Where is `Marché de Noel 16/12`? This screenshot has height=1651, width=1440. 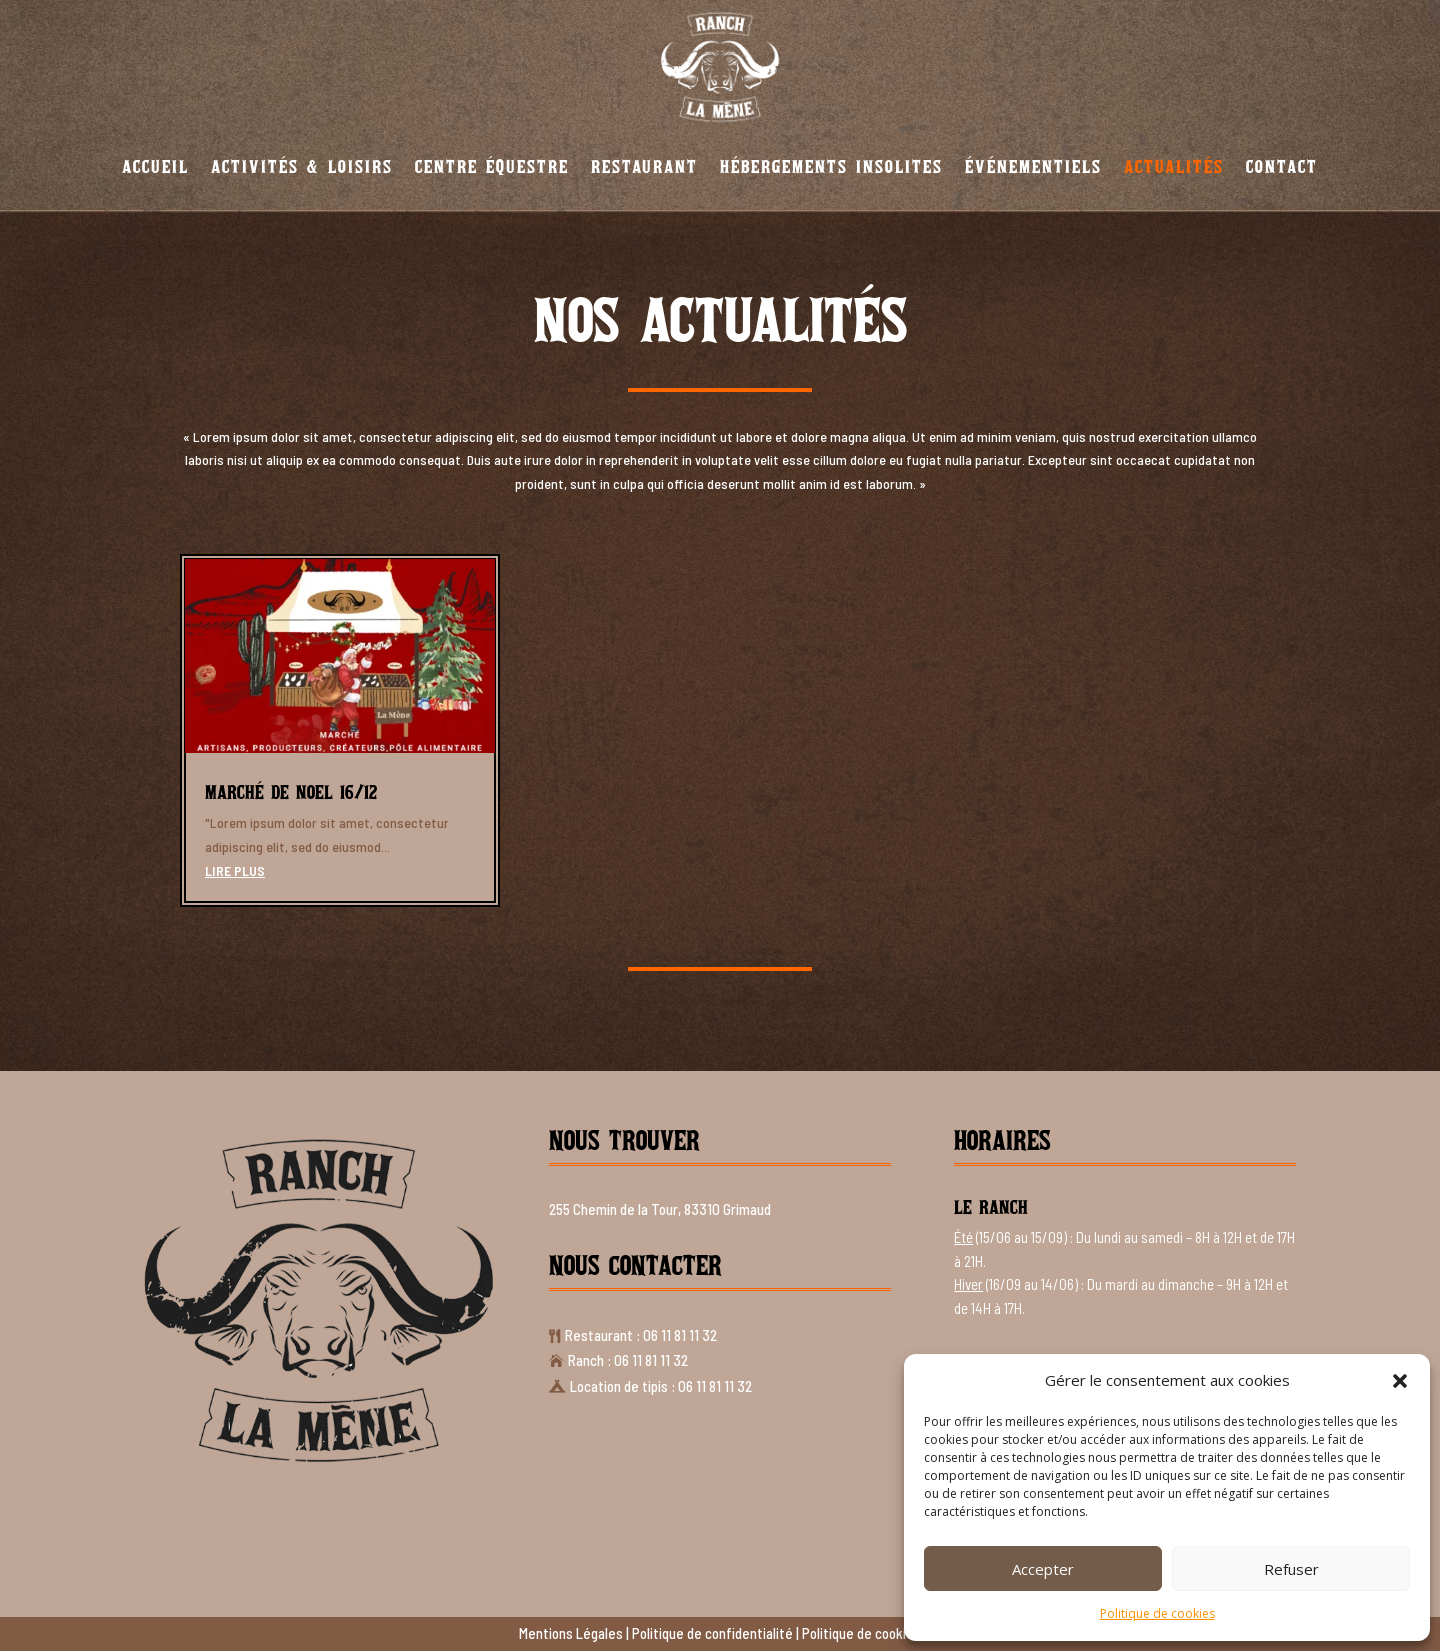
Marché de Noel 16/12 is located at coordinates (291, 792).